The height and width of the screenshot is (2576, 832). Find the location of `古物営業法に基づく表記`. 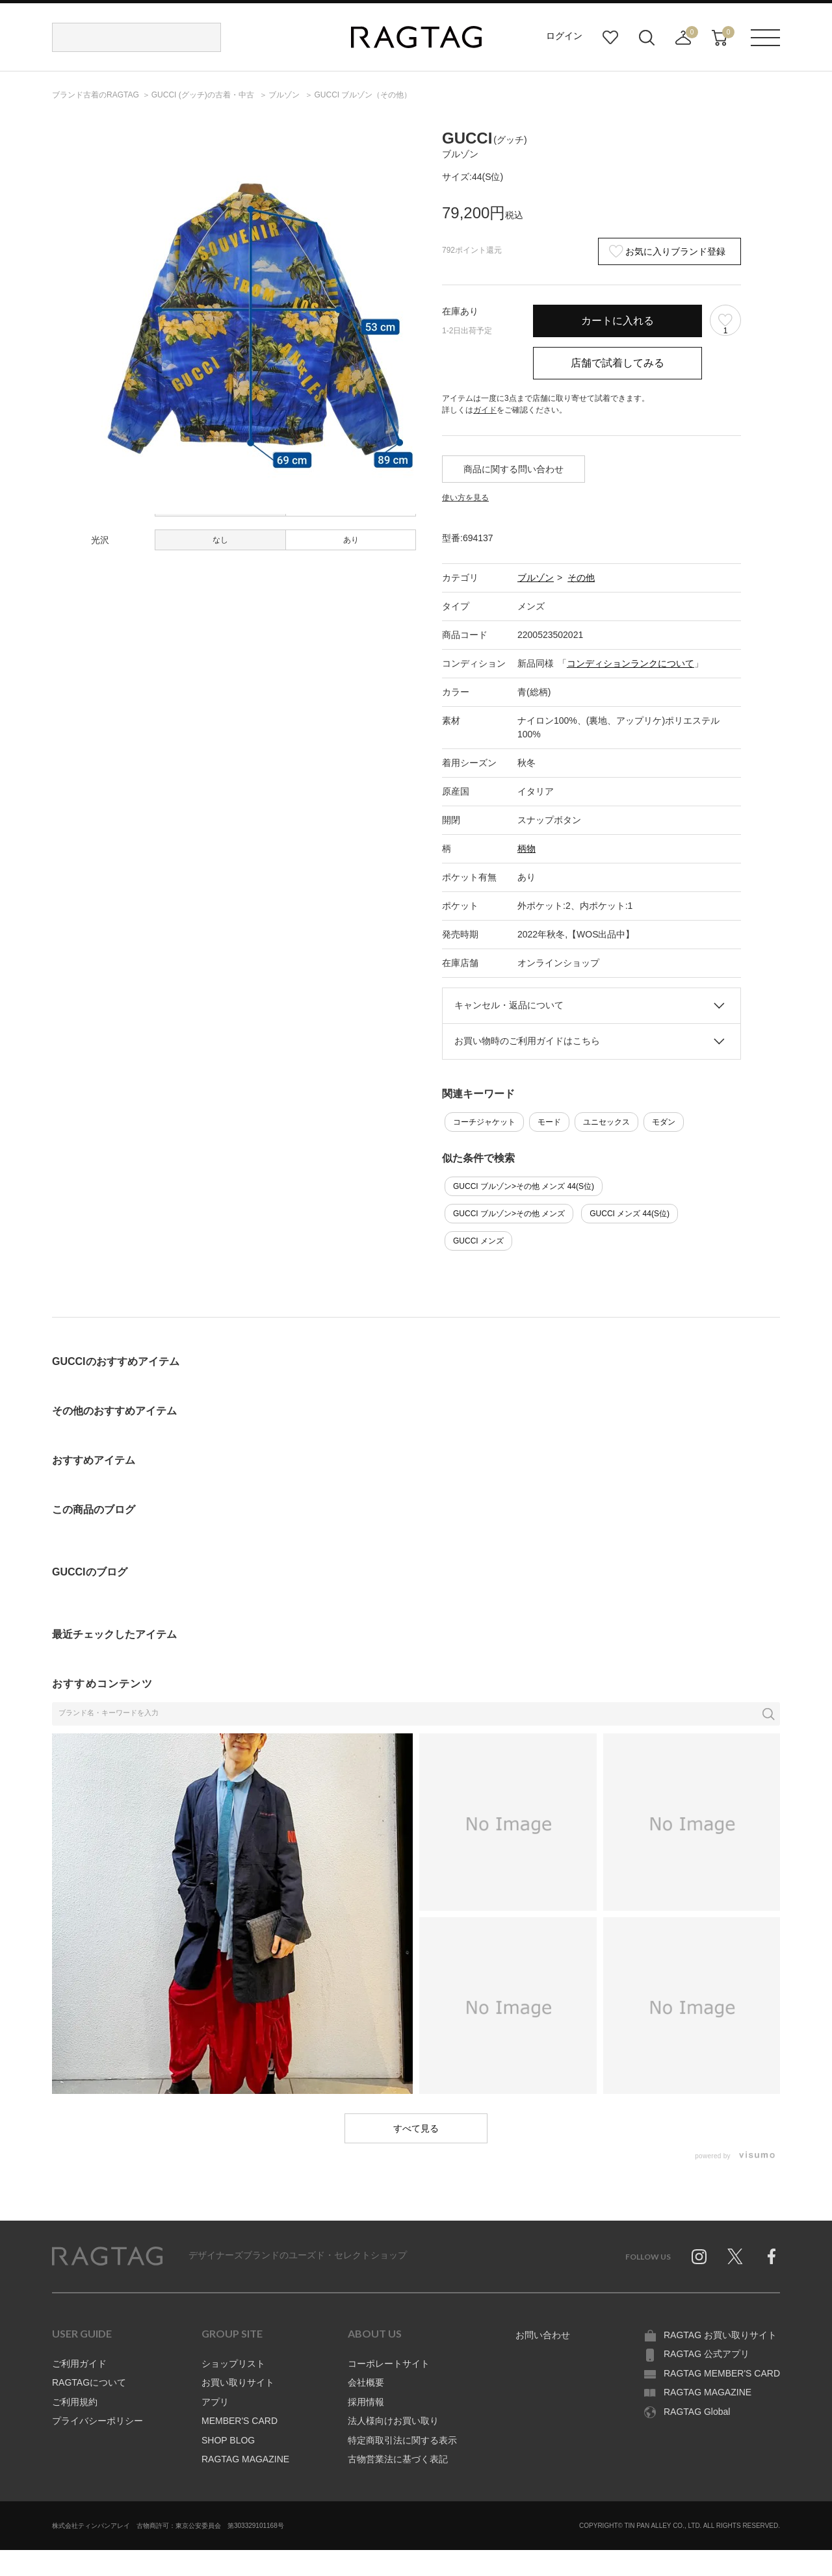

古物営業法に基づく表記 is located at coordinates (398, 2459).